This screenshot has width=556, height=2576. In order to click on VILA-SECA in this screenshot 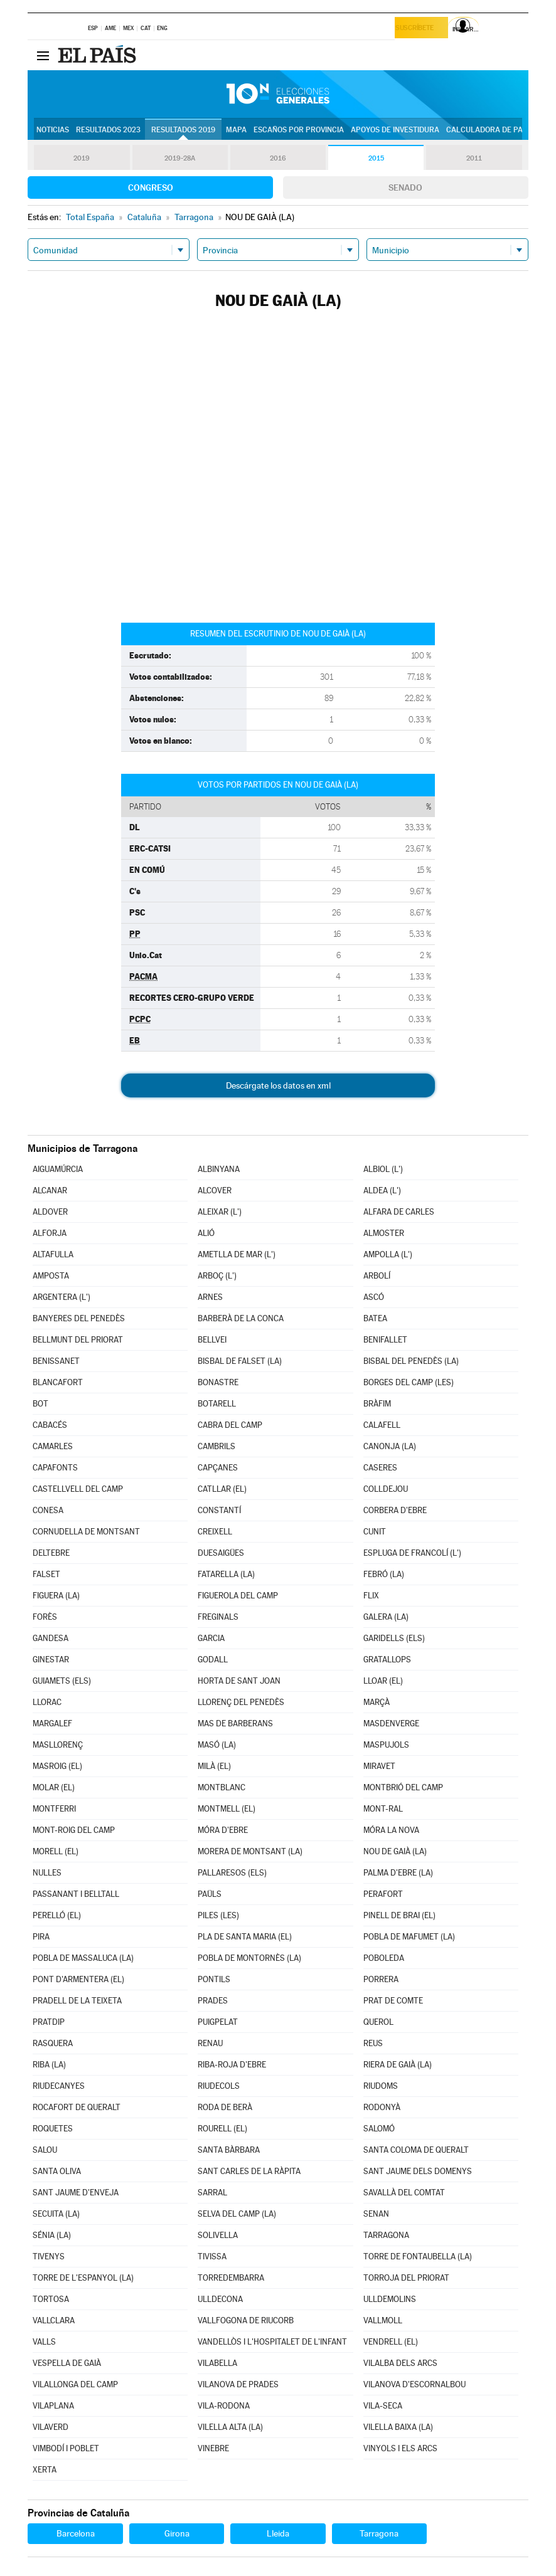, I will do `click(382, 2405)`.